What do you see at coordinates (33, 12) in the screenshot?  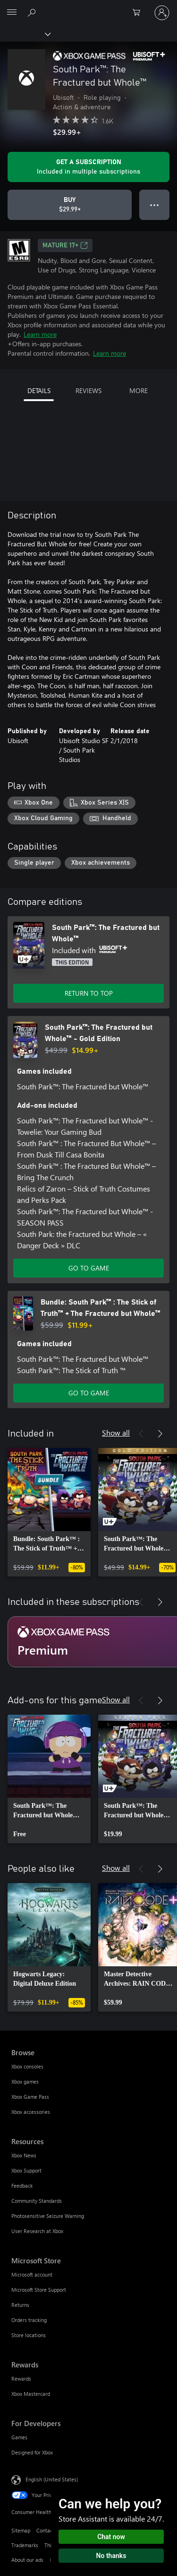 I see `[Search Xbox.com]` at bounding box center [33, 12].